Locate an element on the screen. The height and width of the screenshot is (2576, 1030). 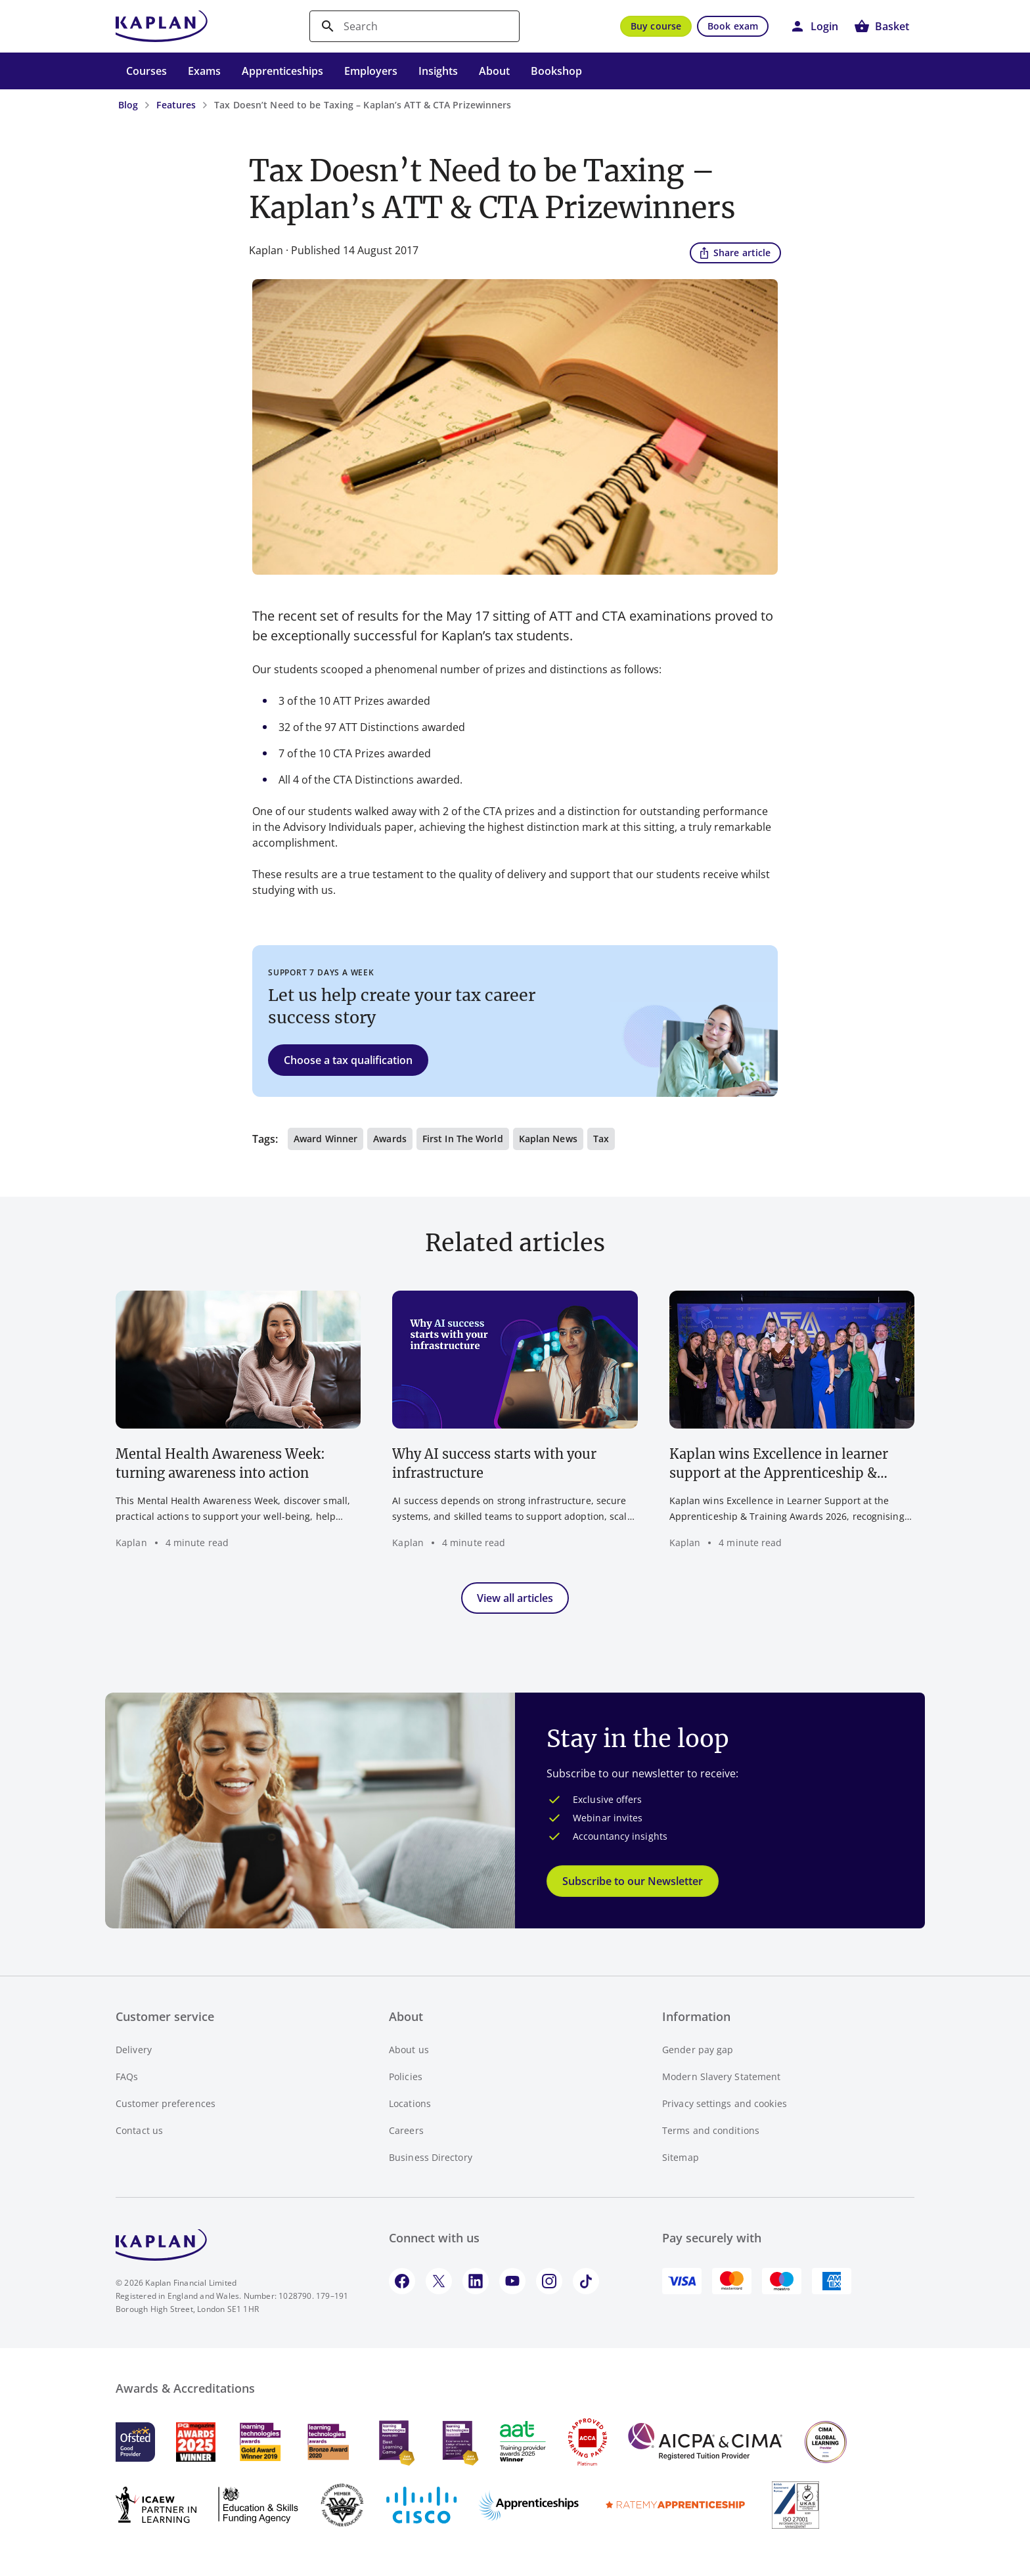
Business Directory is located at coordinates (430, 2157).